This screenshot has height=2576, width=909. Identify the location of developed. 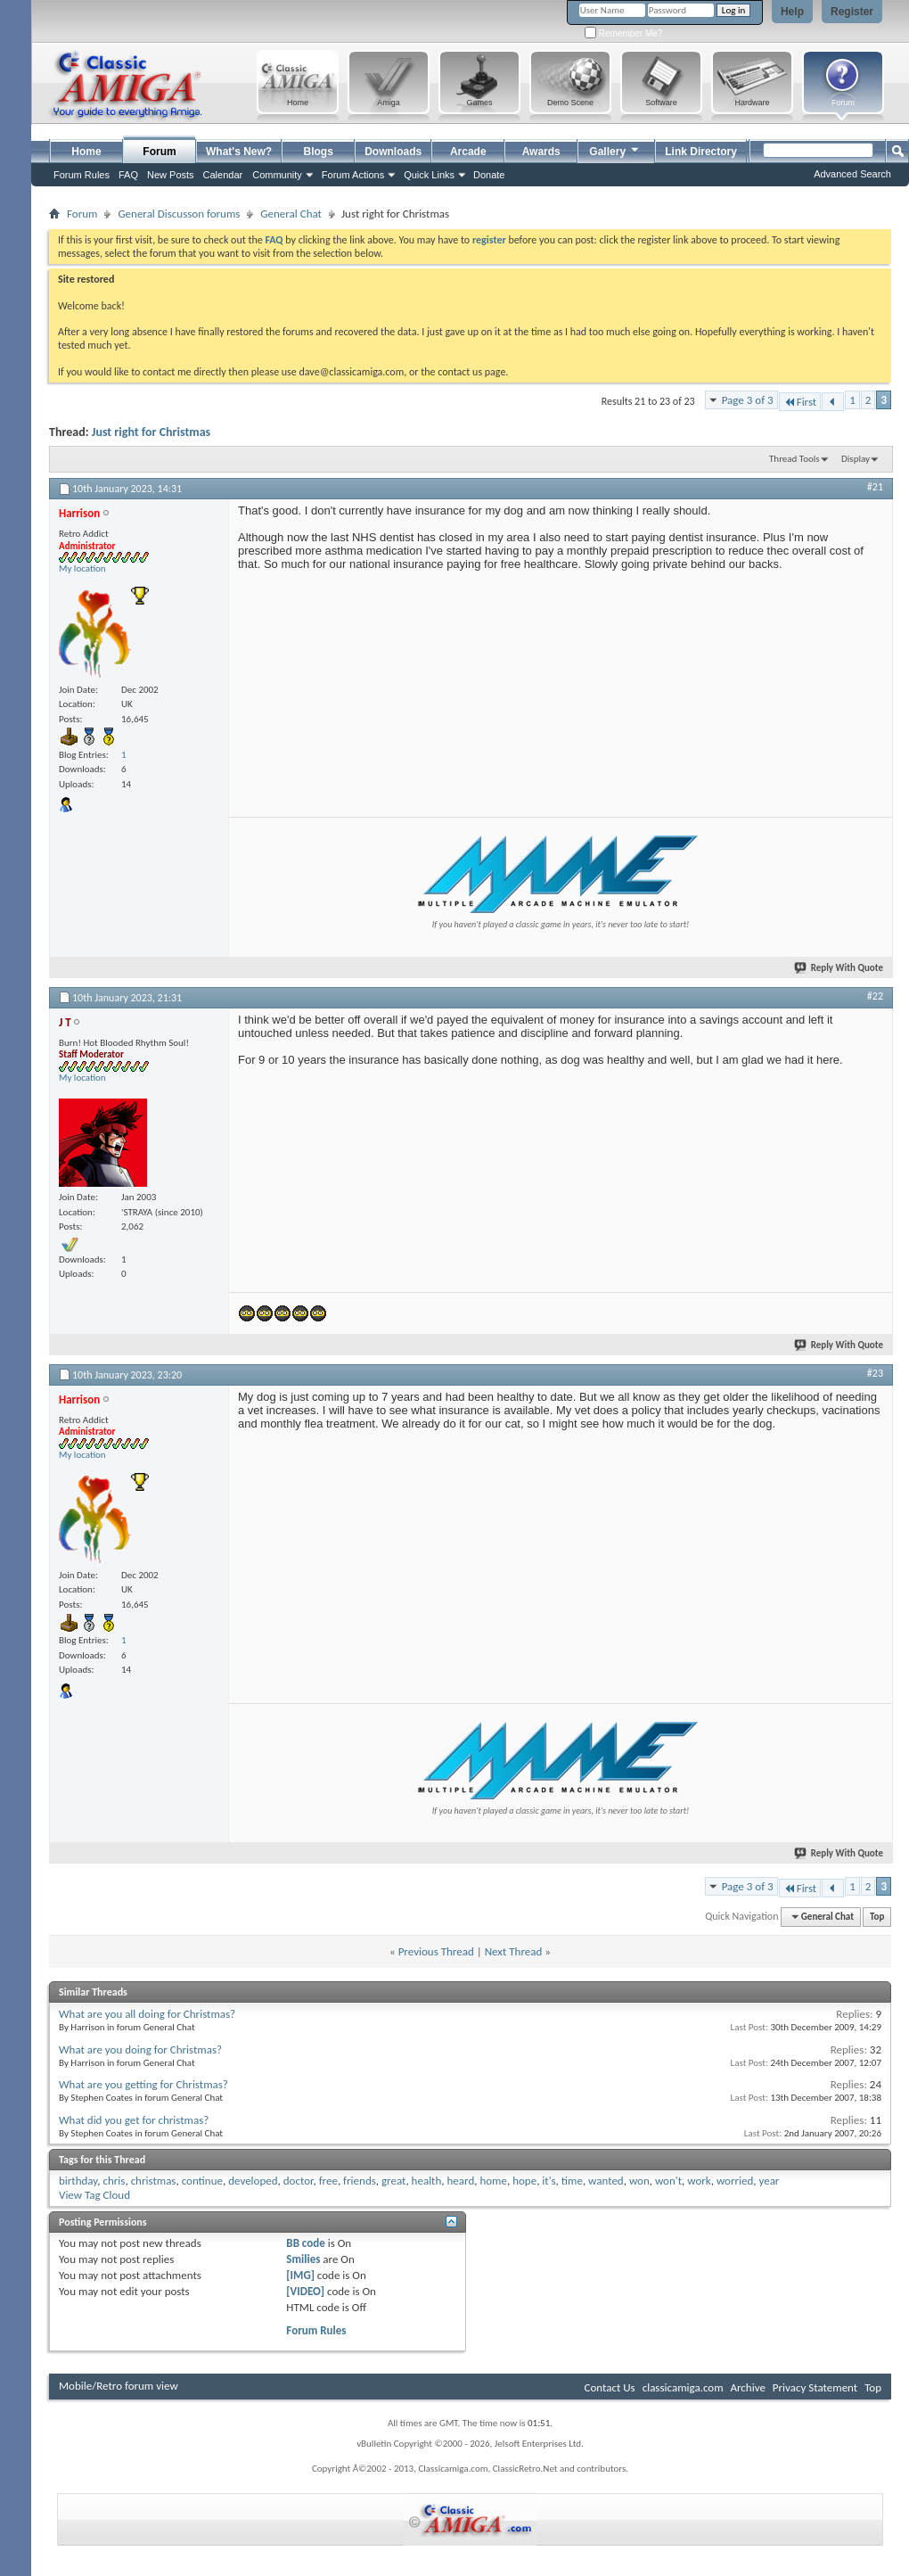
(252, 2180).